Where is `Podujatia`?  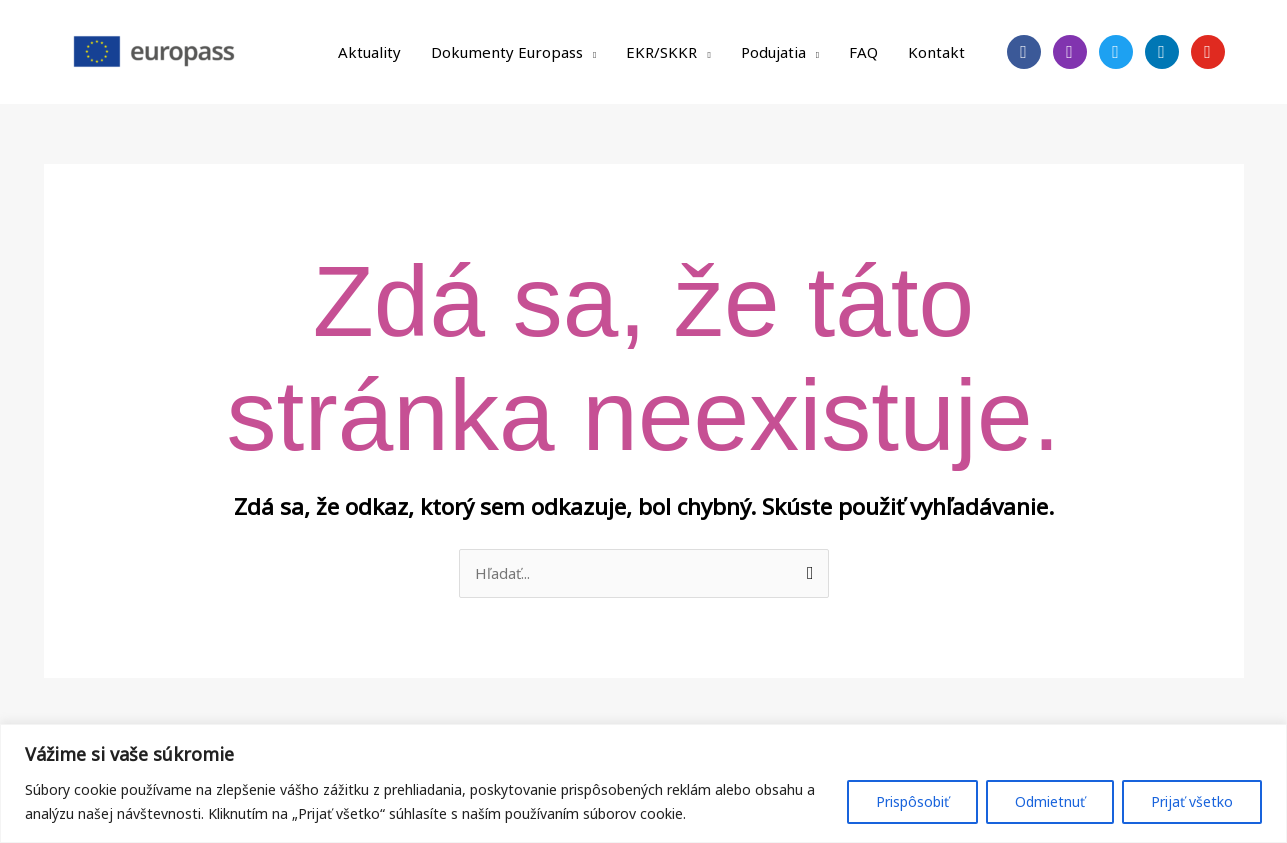
Podujatia is located at coordinates (773, 52).